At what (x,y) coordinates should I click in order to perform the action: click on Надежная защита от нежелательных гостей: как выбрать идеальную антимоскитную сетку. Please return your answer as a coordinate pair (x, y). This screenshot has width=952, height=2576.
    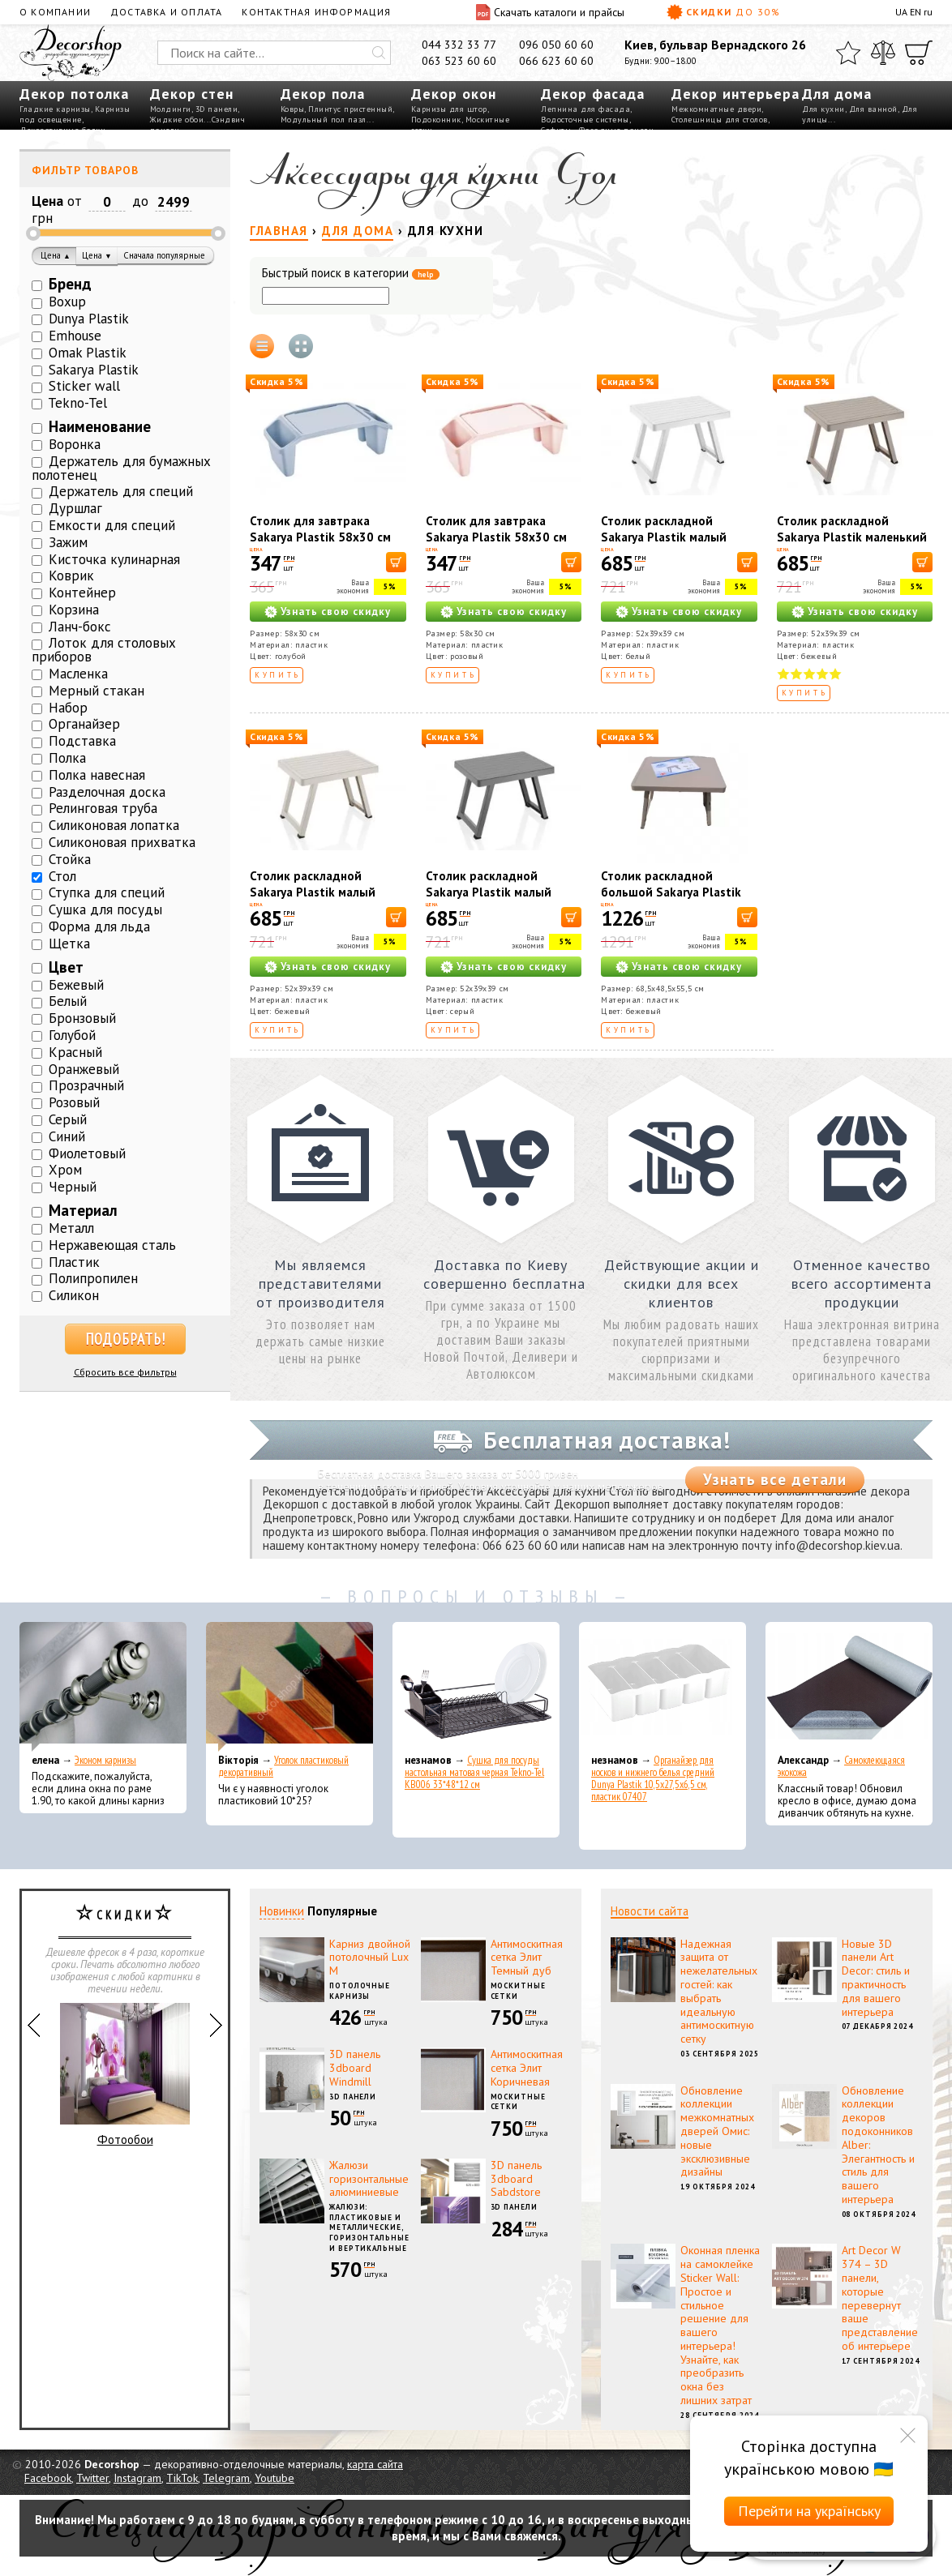
    Looking at the image, I should click on (718, 1991).